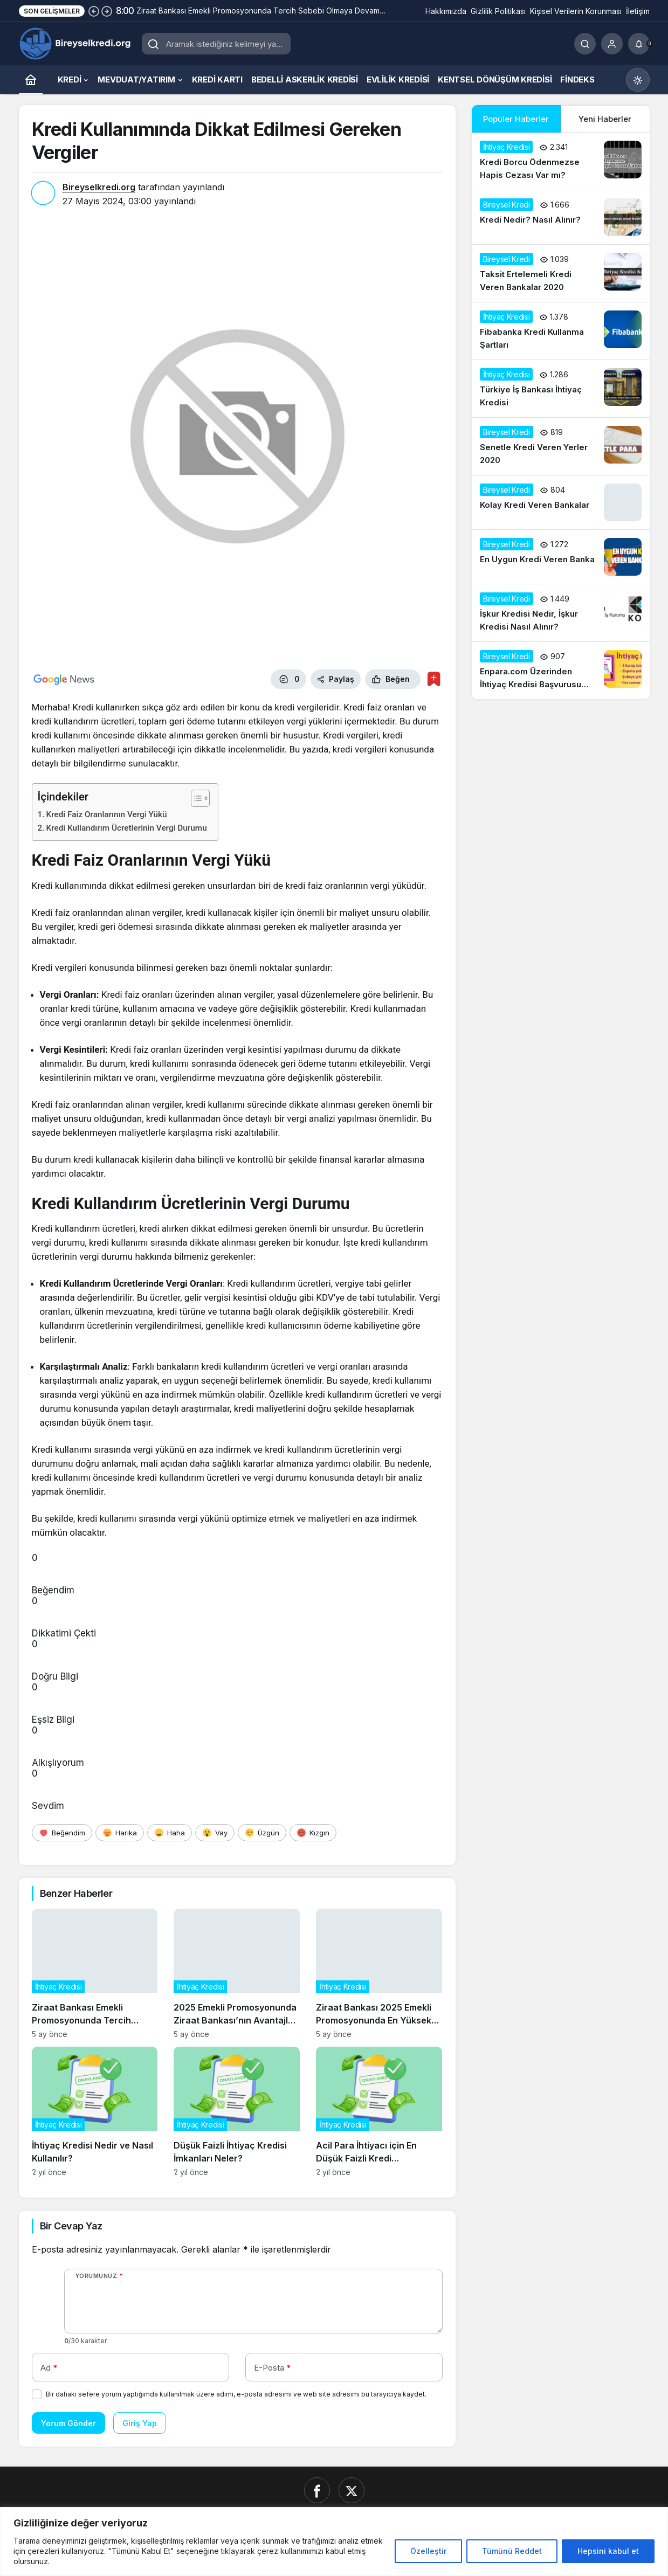  What do you see at coordinates (334, 2541) in the screenshot?
I see `[region]` at bounding box center [334, 2541].